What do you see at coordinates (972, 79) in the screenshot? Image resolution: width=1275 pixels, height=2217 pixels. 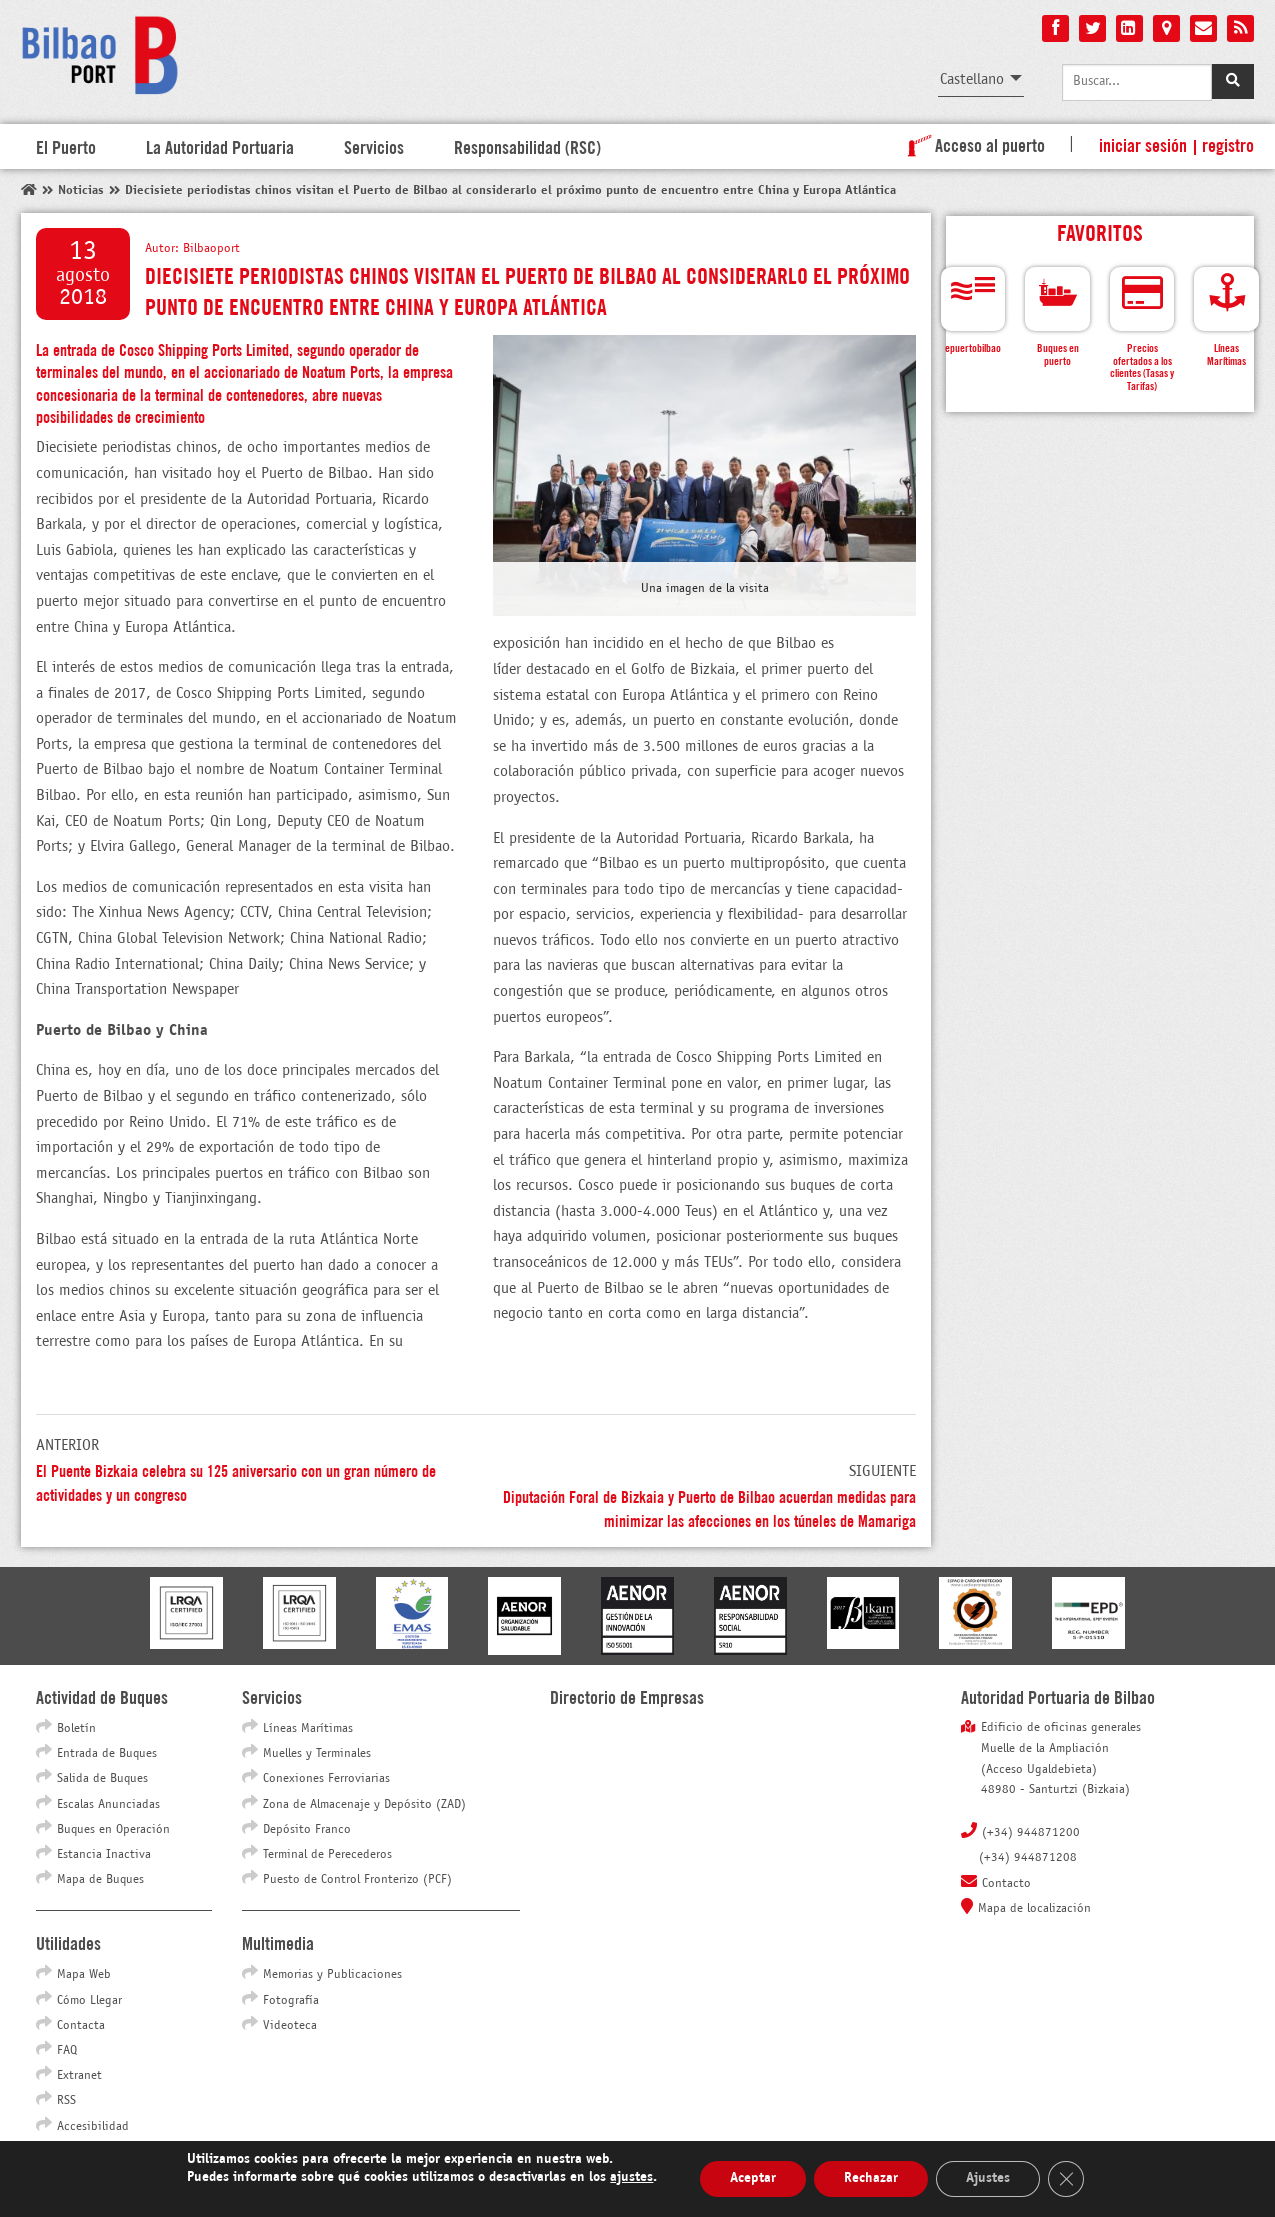 I see `Castellano` at bounding box center [972, 79].